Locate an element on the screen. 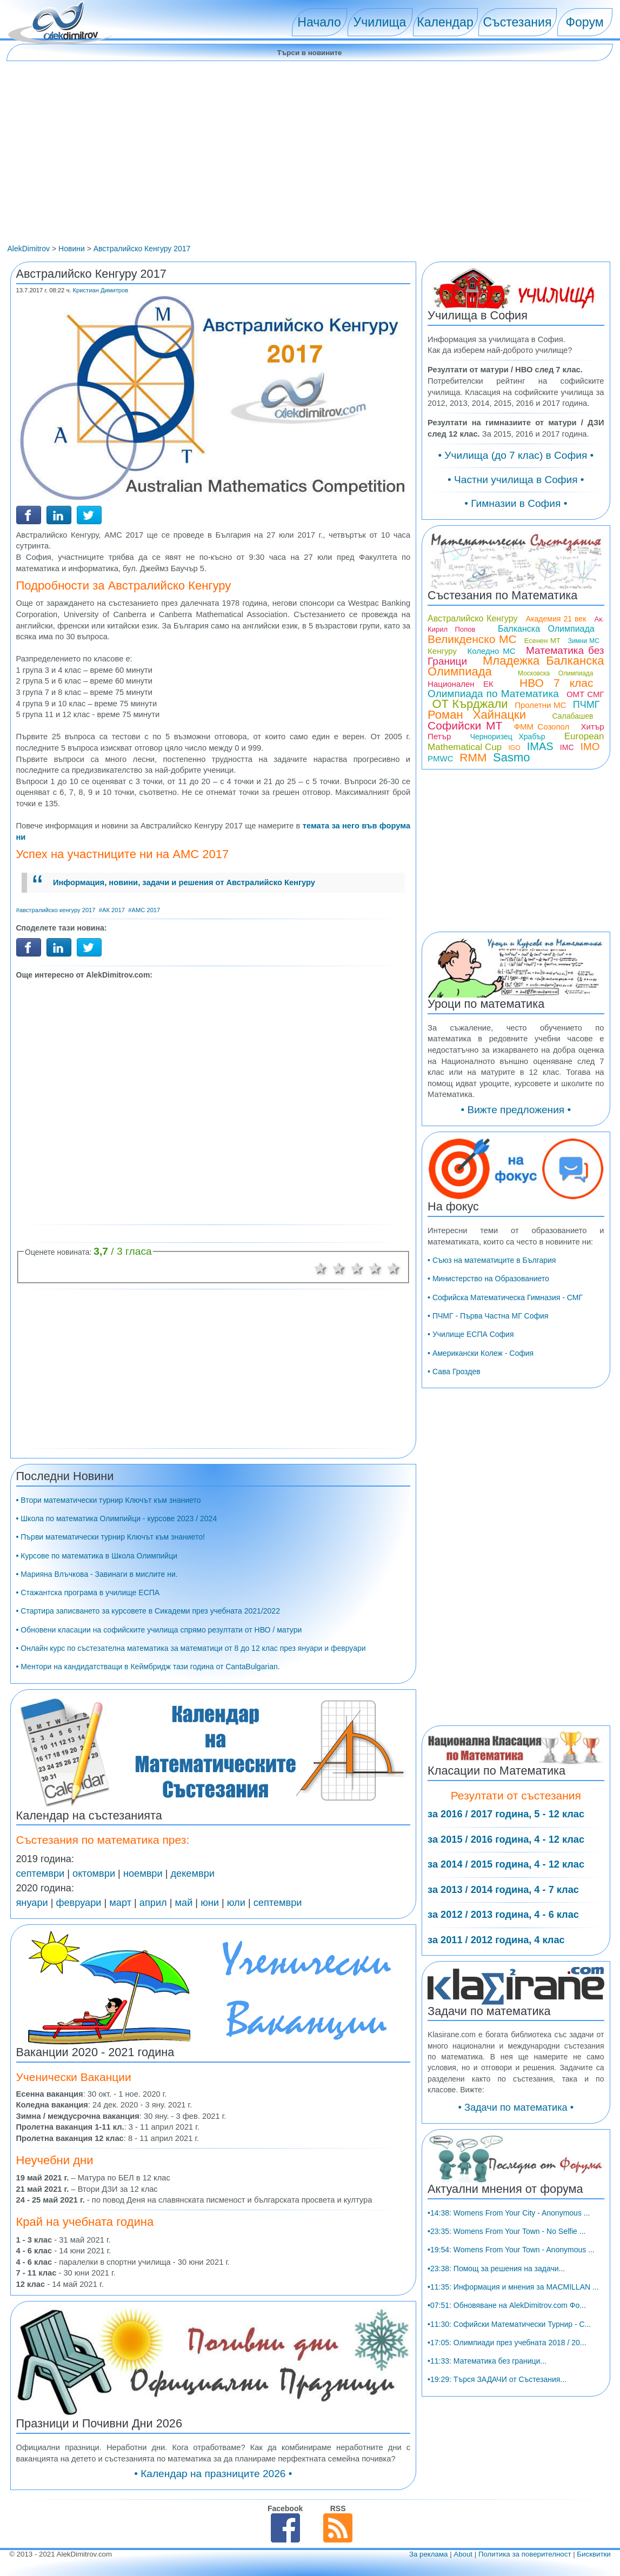 This screenshot has height=2576, width=620. Салабашев is located at coordinates (573, 716).